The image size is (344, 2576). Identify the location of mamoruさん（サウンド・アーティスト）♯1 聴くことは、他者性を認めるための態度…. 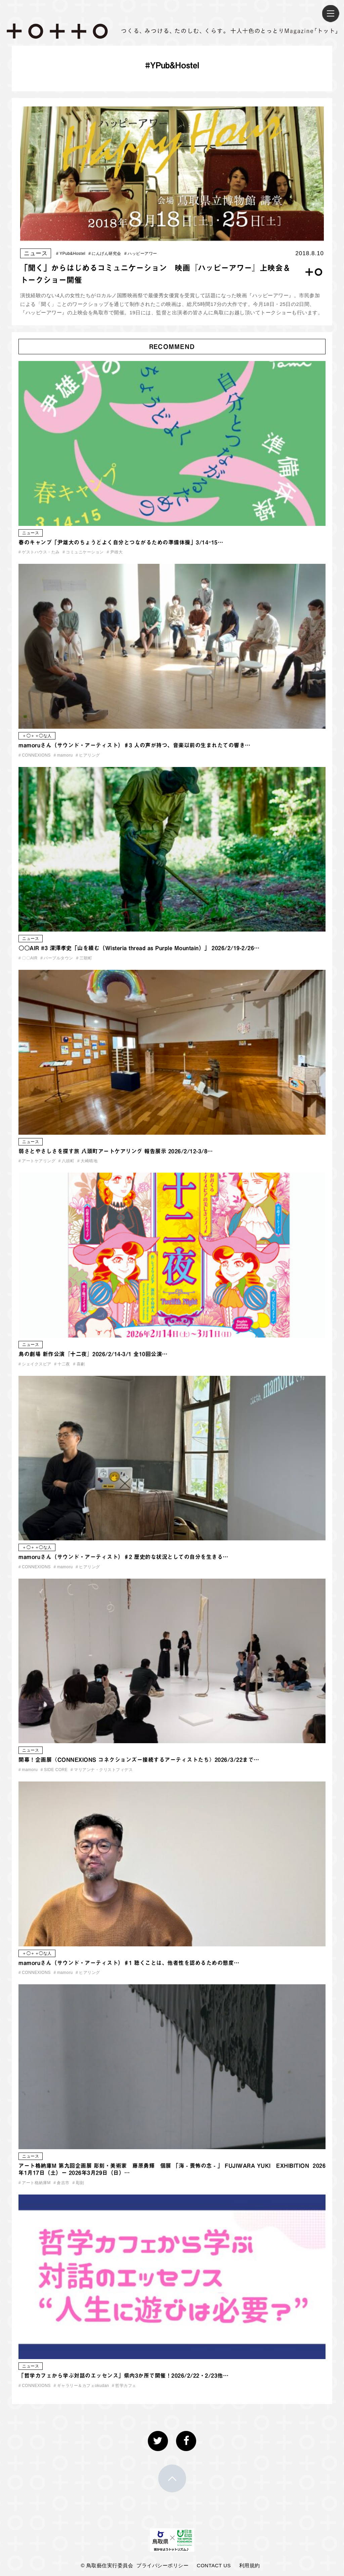
(129, 1962).